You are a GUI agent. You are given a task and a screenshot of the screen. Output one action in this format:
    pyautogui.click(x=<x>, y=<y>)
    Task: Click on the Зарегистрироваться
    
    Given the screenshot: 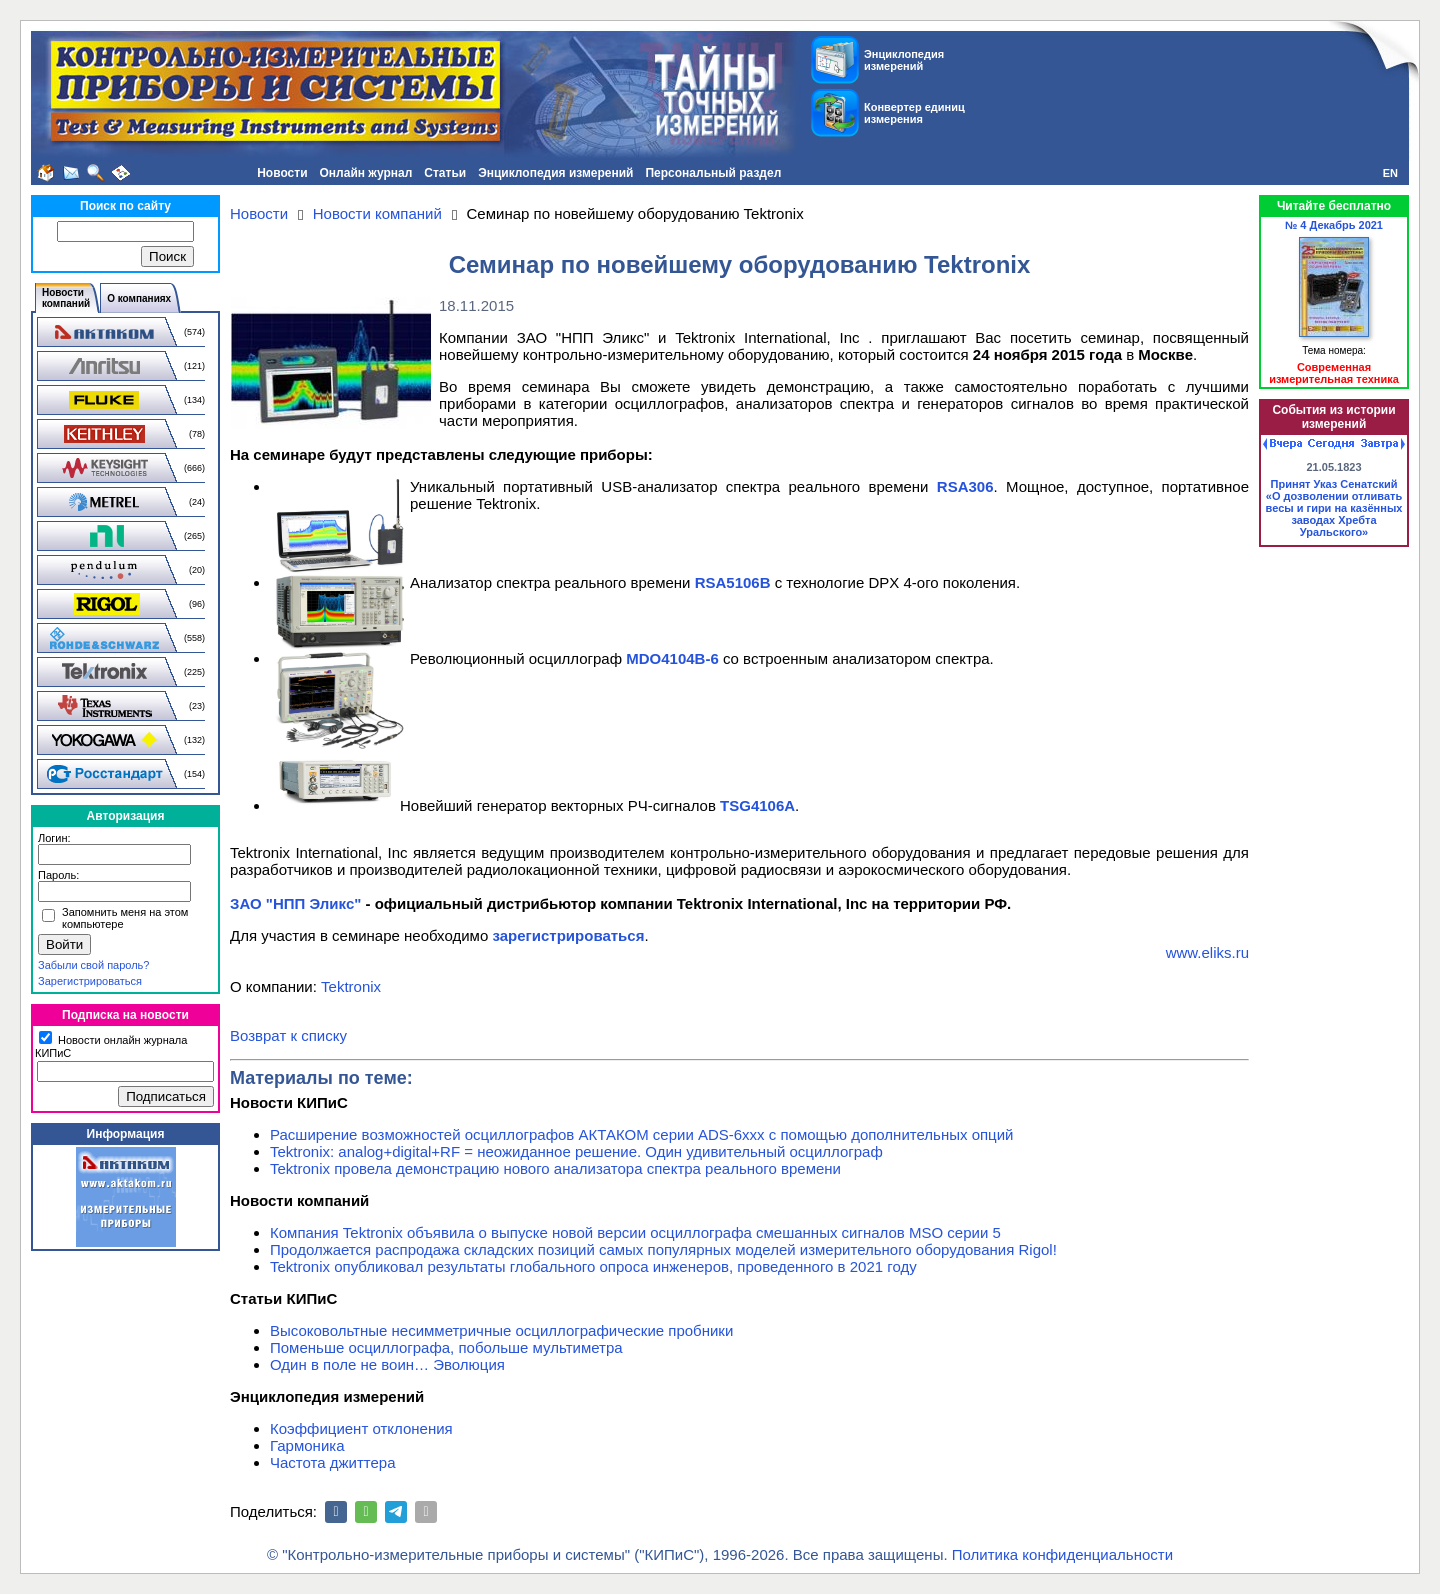 What is the action you would take?
    pyautogui.click(x=90, y=981)
    